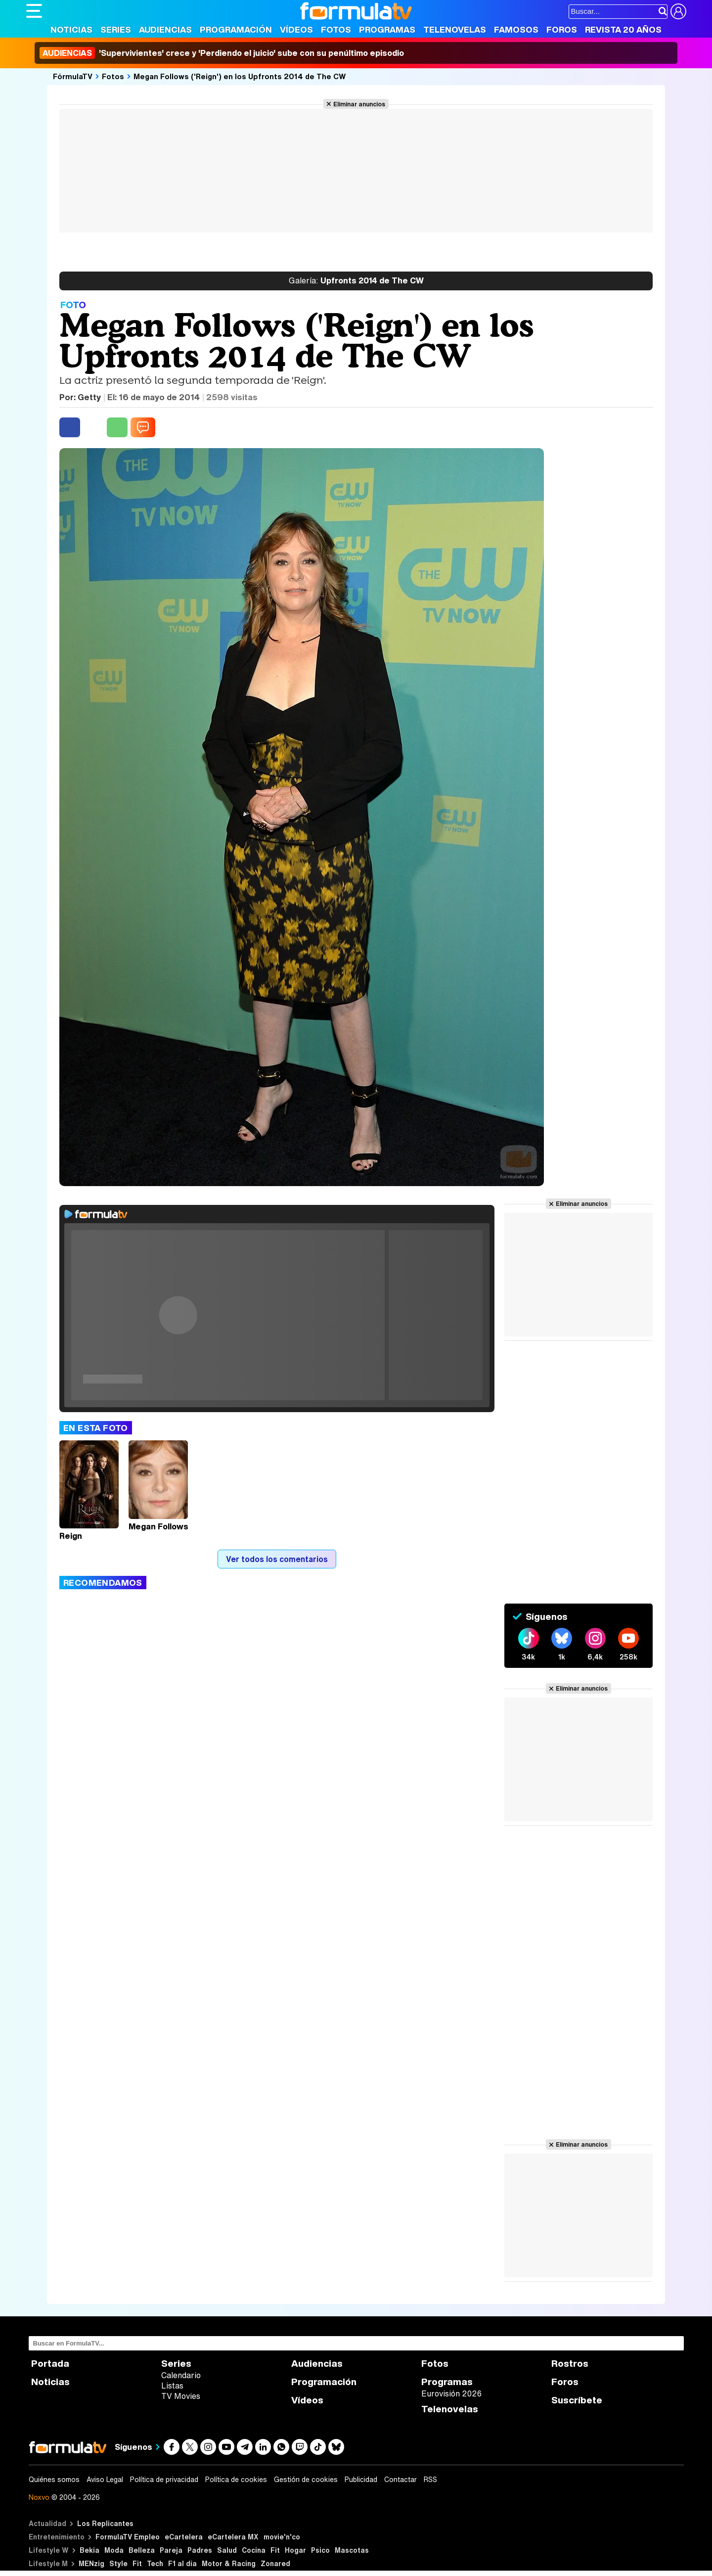 The image size is (712, 2576). I want to click on Revista 20 Años, so click(623, 29).